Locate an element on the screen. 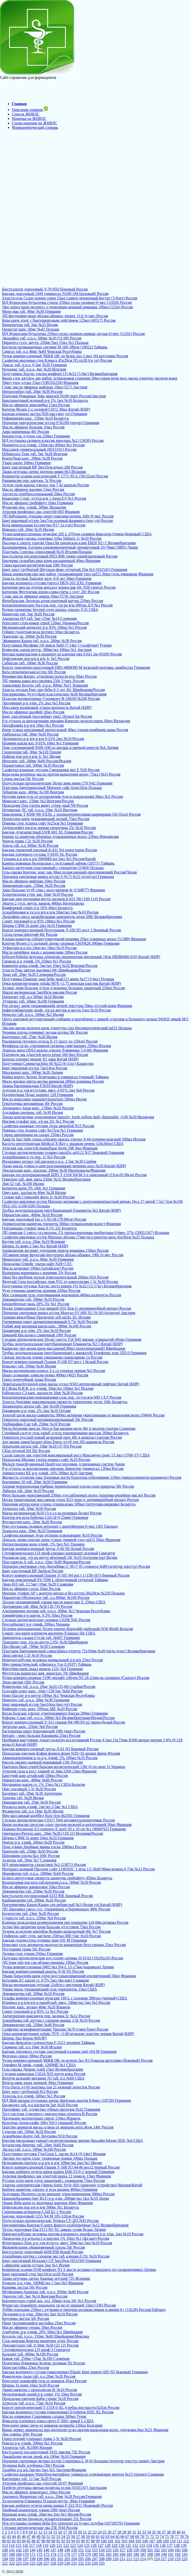 The width and height of the screenshot is (191, 2576). Левитасьон/levitasion крио маска д/глаз N503 интенсивный лифтинг Китай (КНР) is located at coordinates (70, 1384).